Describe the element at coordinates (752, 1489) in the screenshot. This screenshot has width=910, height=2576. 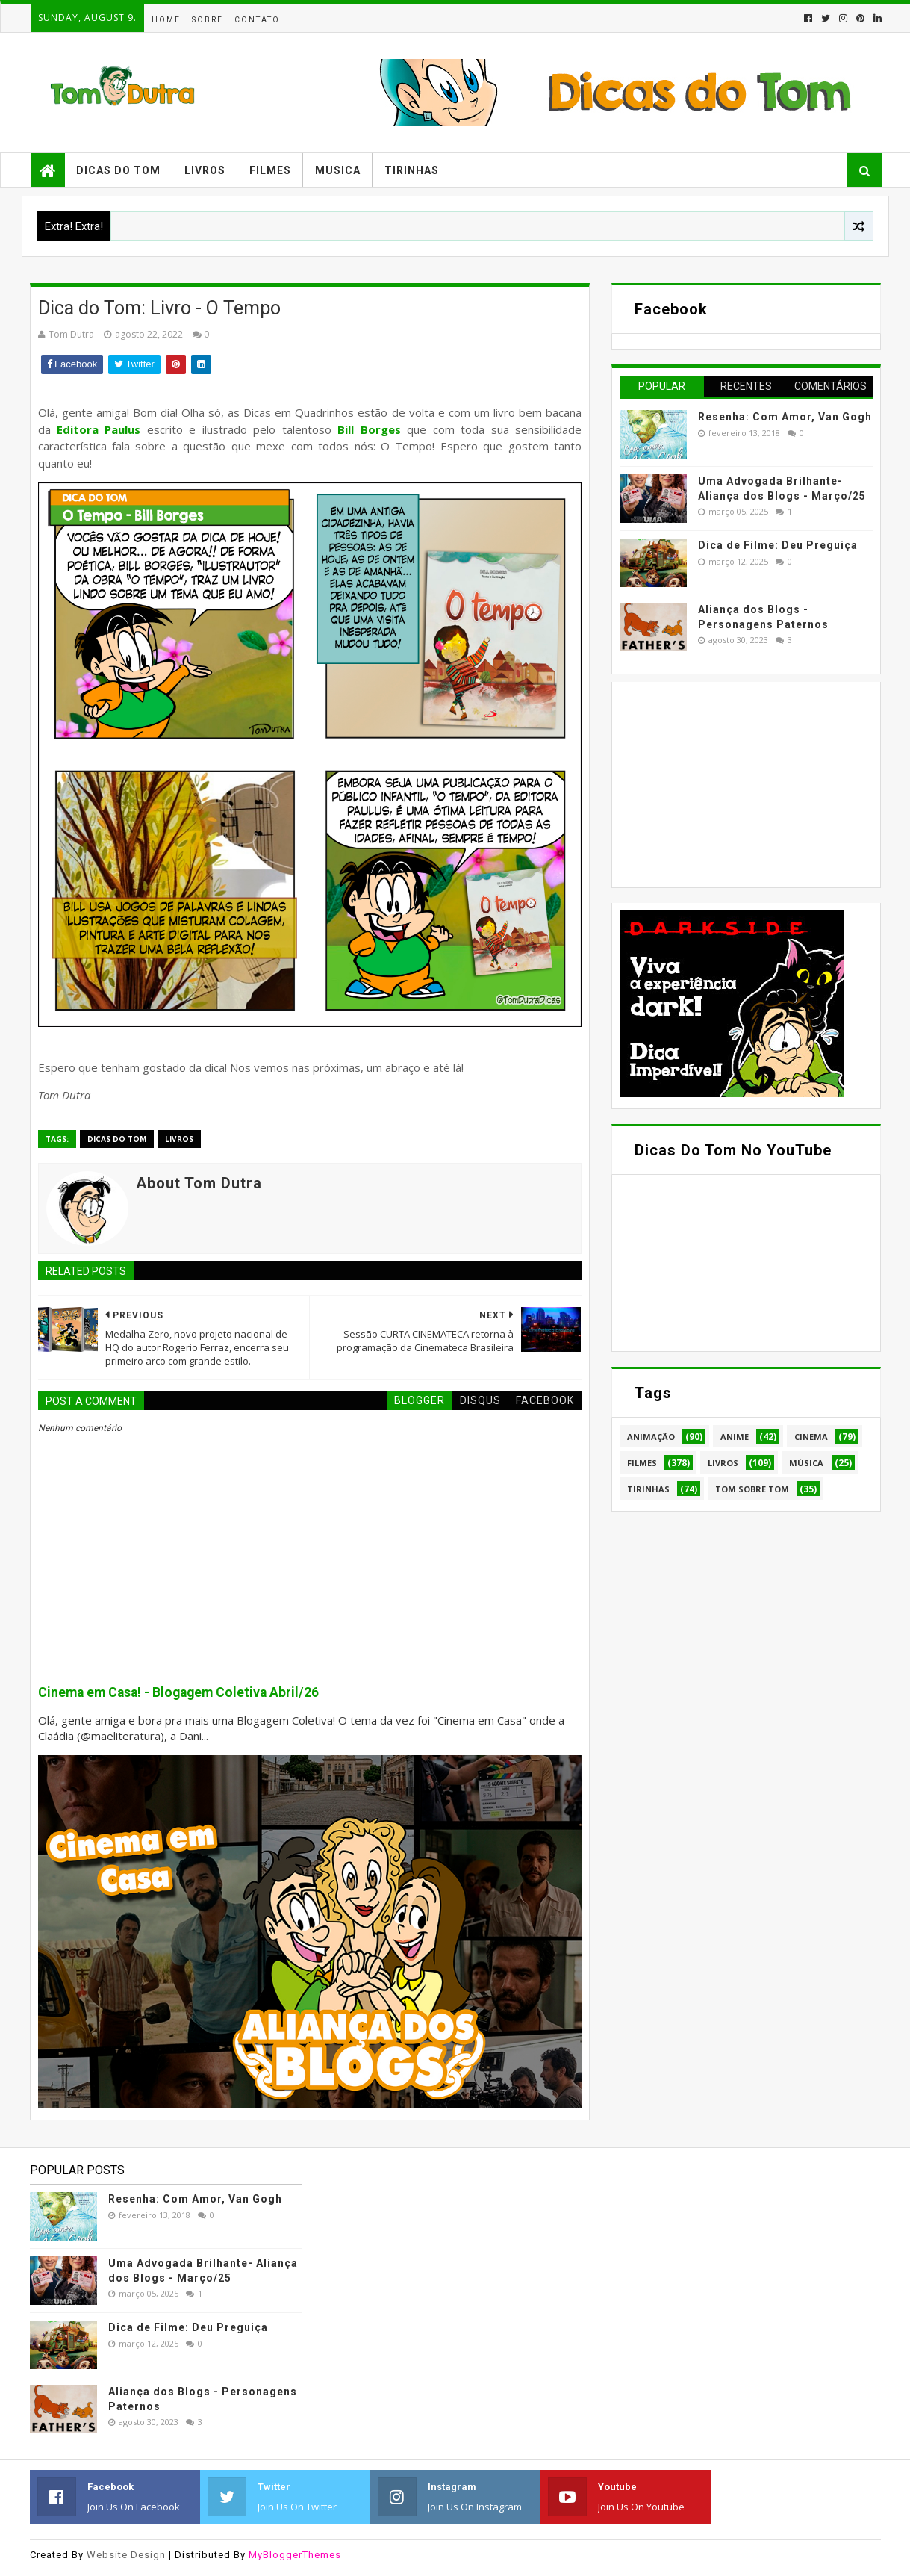
I see `Tom Sobre Tom` at that location.